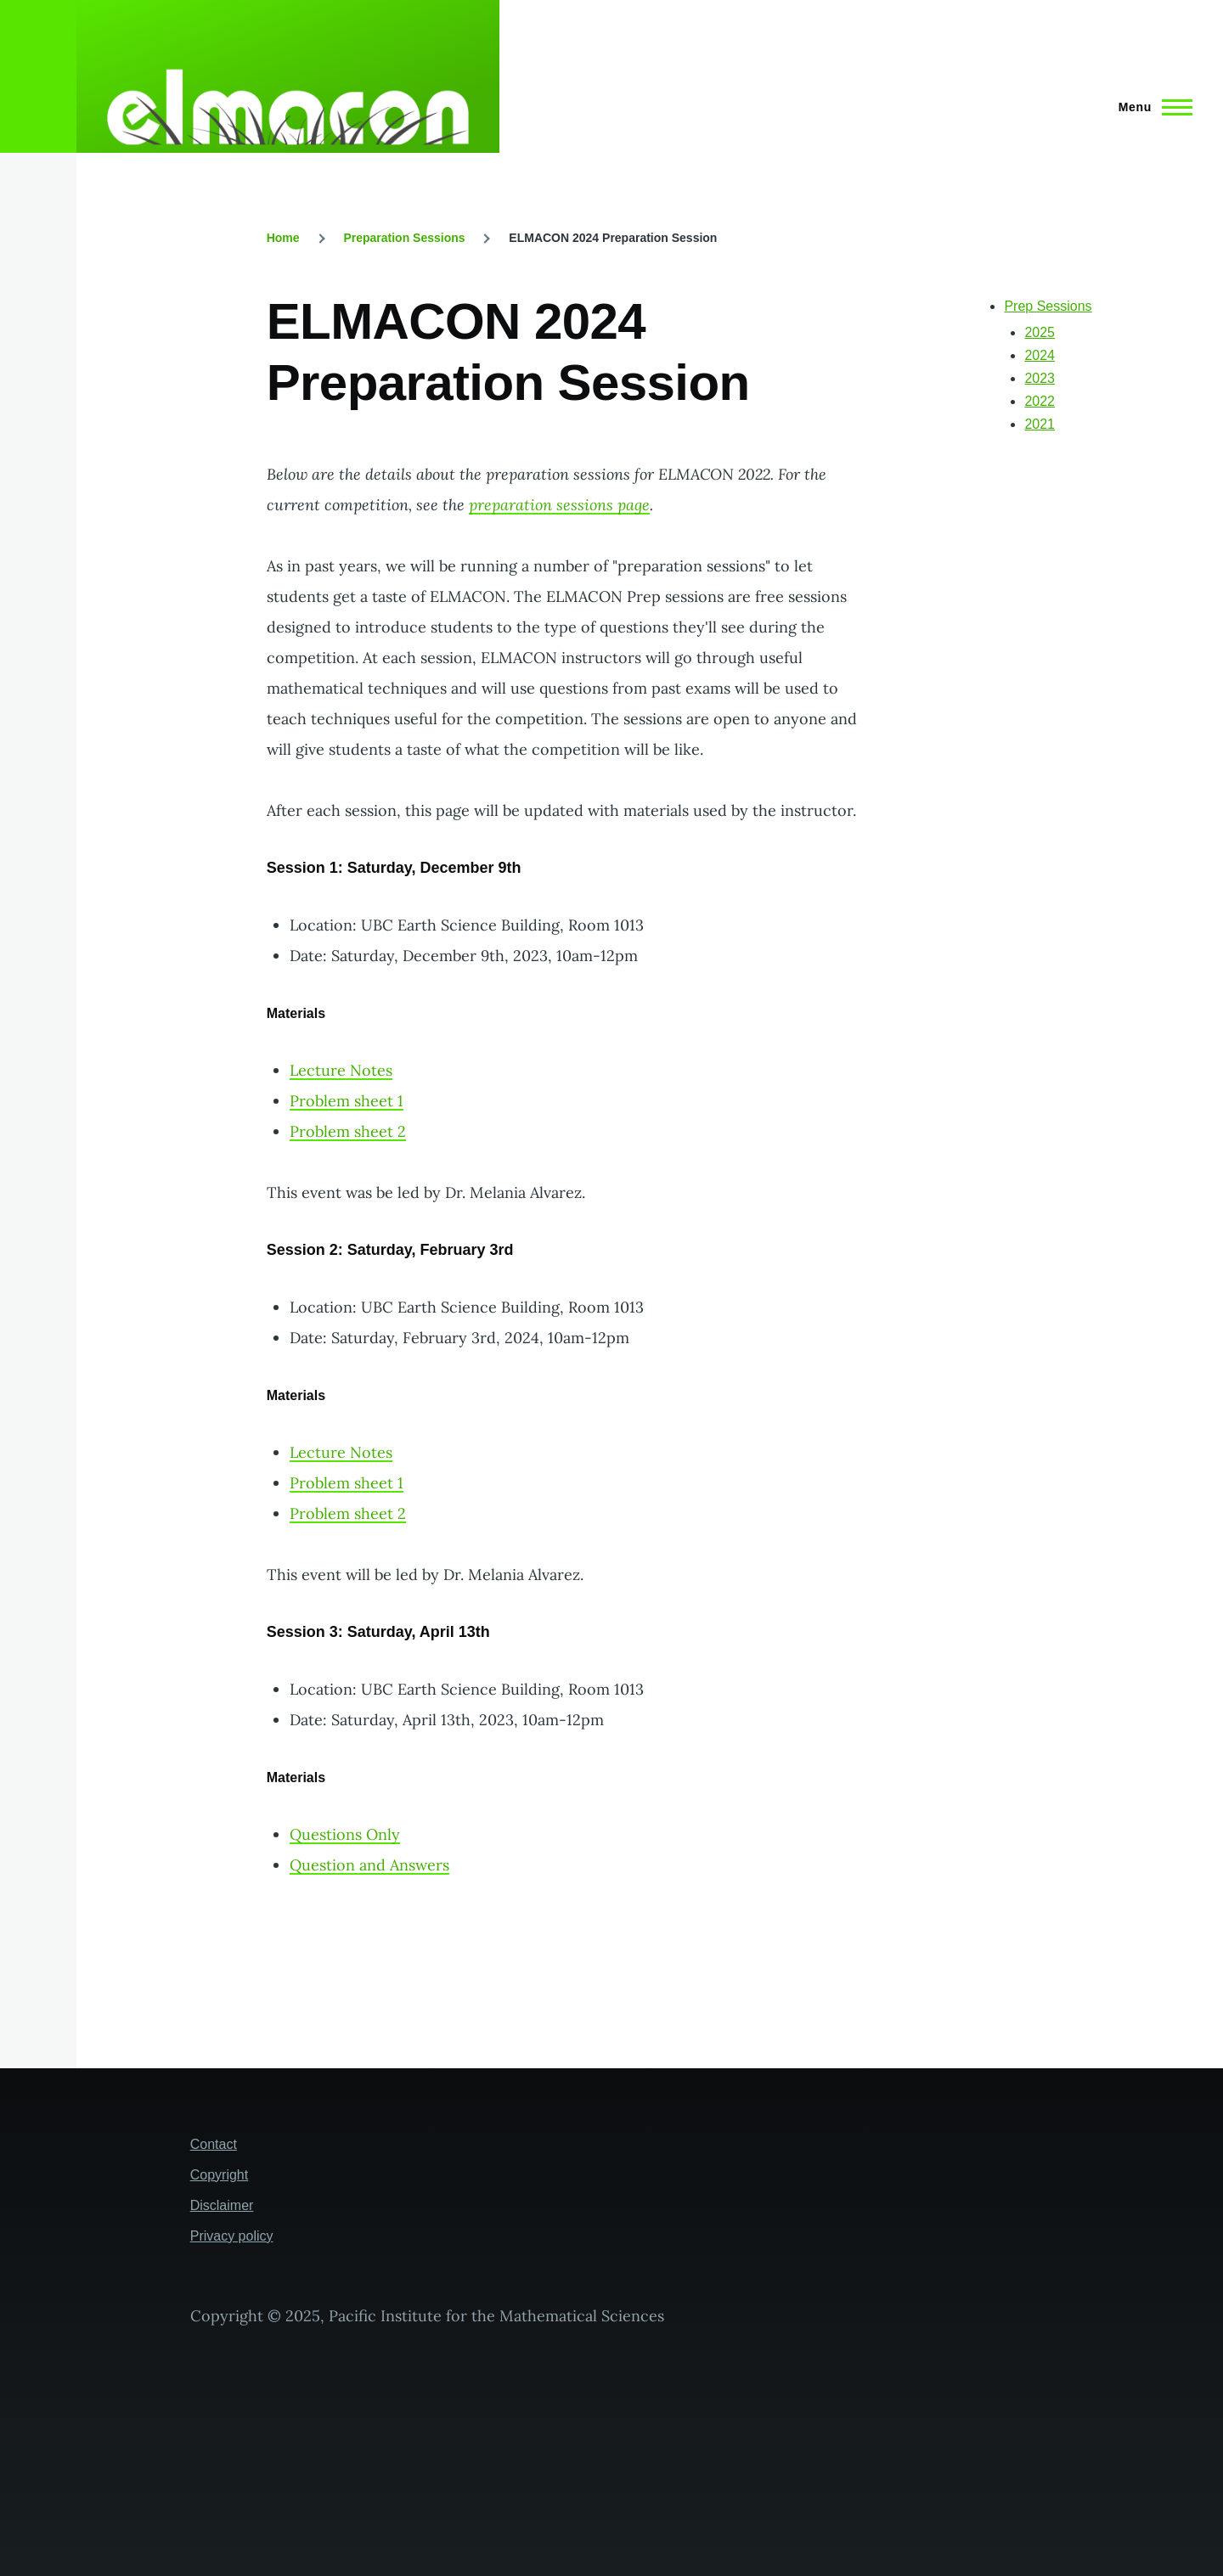 The width and height of the screenshot is (1223, 2576). Describe the element at coordinates (348, 1131) in the screenshot. I see `Problem sheet 2` at that location.